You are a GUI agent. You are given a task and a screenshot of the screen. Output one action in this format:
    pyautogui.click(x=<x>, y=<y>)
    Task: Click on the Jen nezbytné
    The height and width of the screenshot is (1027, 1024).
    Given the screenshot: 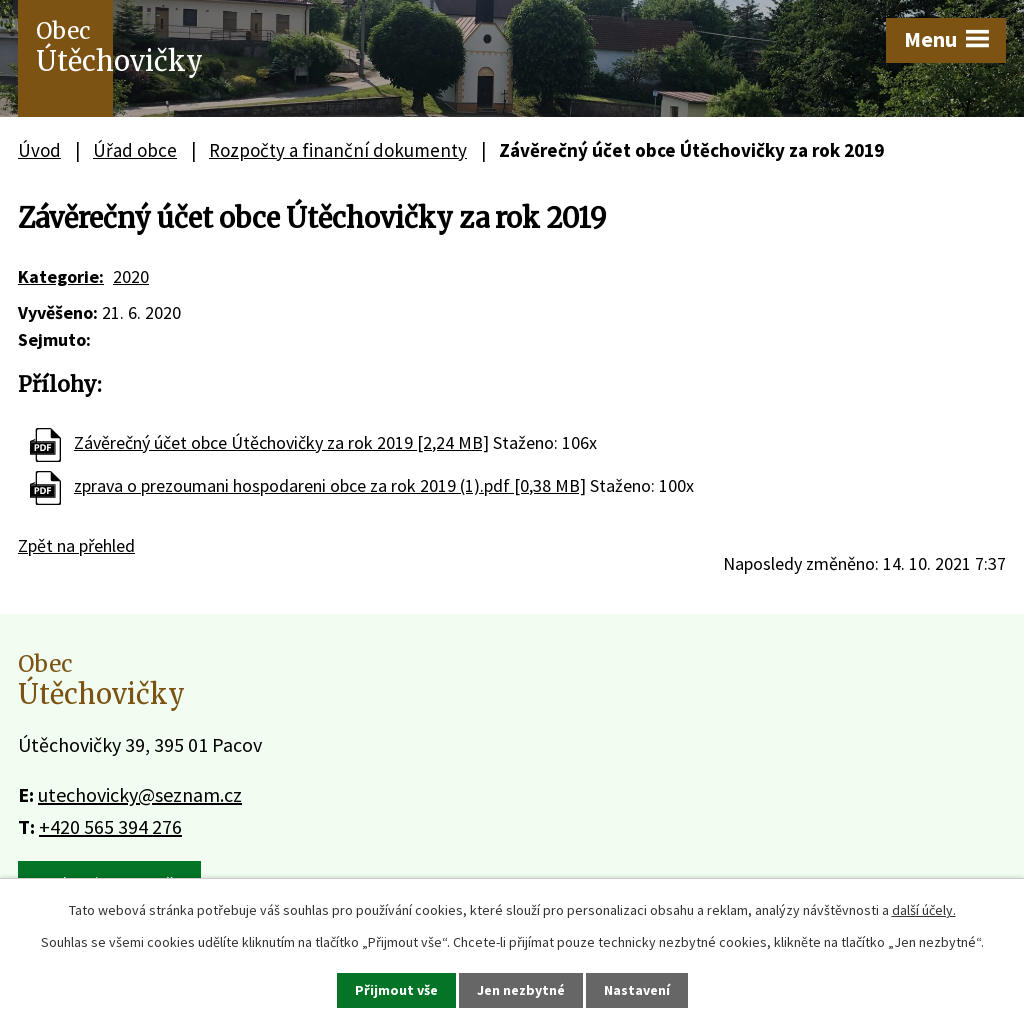 What is the action you would take?
    pyautogui.click(x=521, y=990)
    